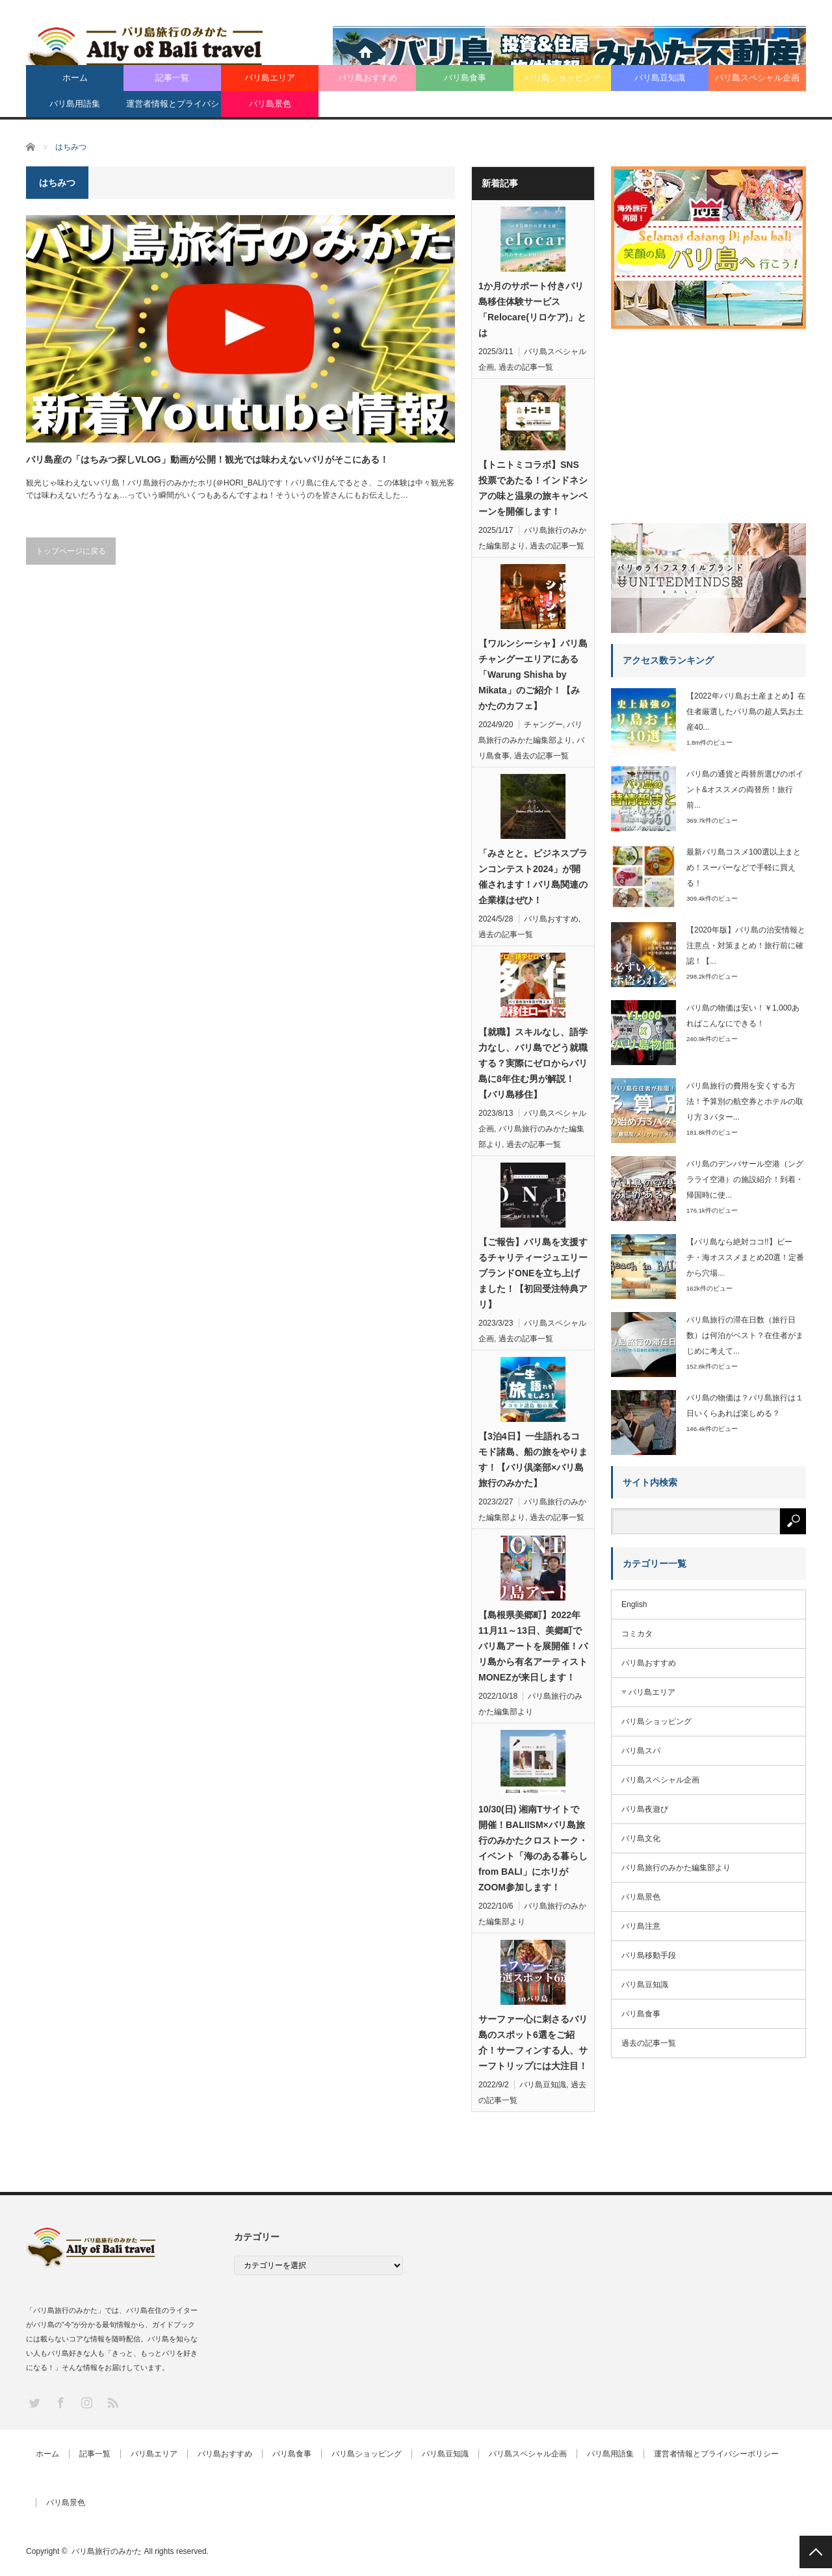 The image size is (832, 2576). I want to click on 【就職】スキルなし、語学力なし、バリ島でどう就職する？実際にゼロからバリ島に8年住む男が解説！【バリ島移住】, so click(533, 1063).